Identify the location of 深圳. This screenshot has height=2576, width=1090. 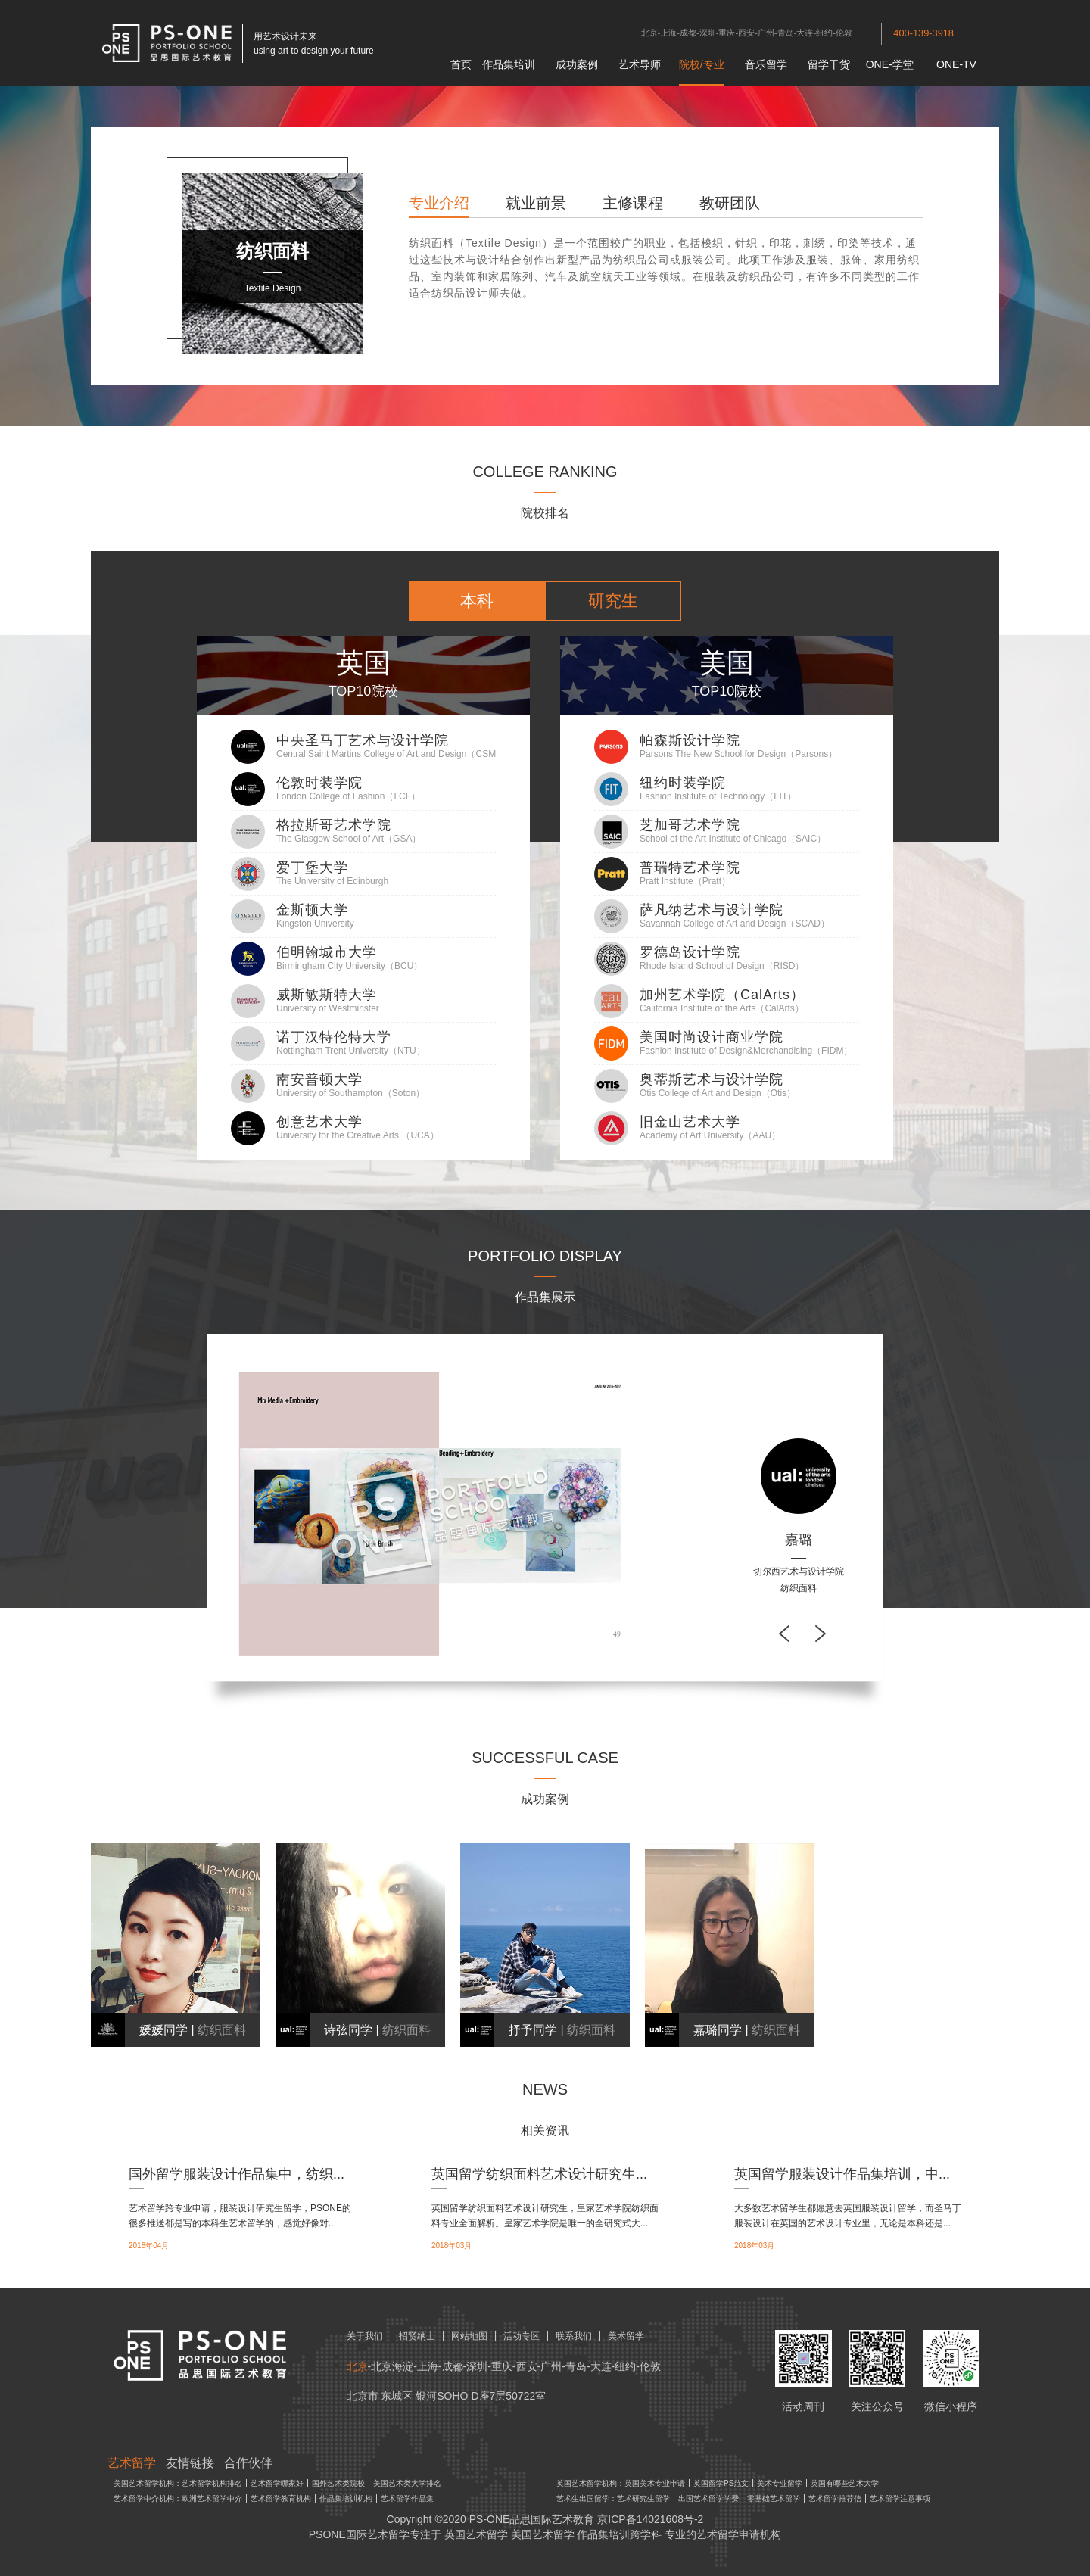
(707, 32).